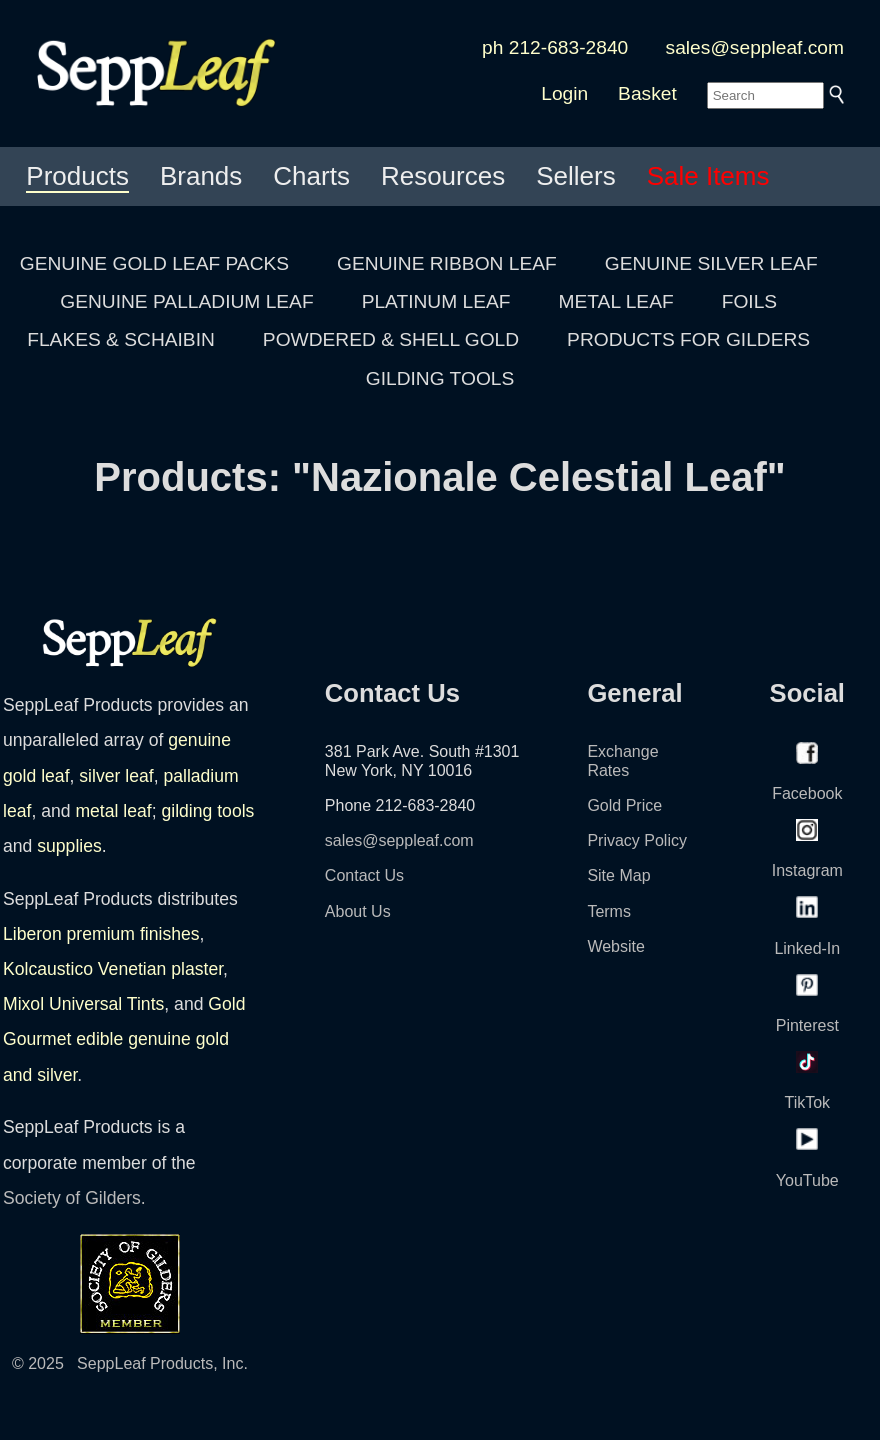 The height and width of the screenshot is (1440, 880). I want to click on Gold Gourmet edible genuine gold and silver, so click(124, 1039).